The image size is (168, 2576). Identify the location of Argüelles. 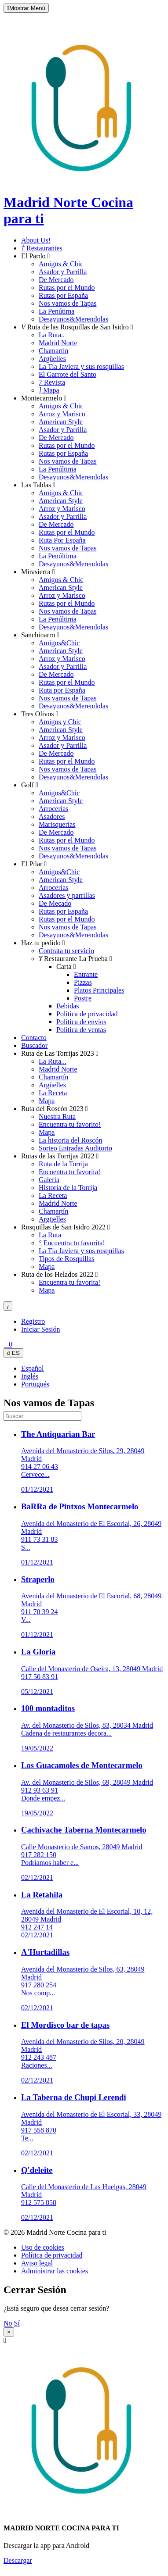
(52, 358).